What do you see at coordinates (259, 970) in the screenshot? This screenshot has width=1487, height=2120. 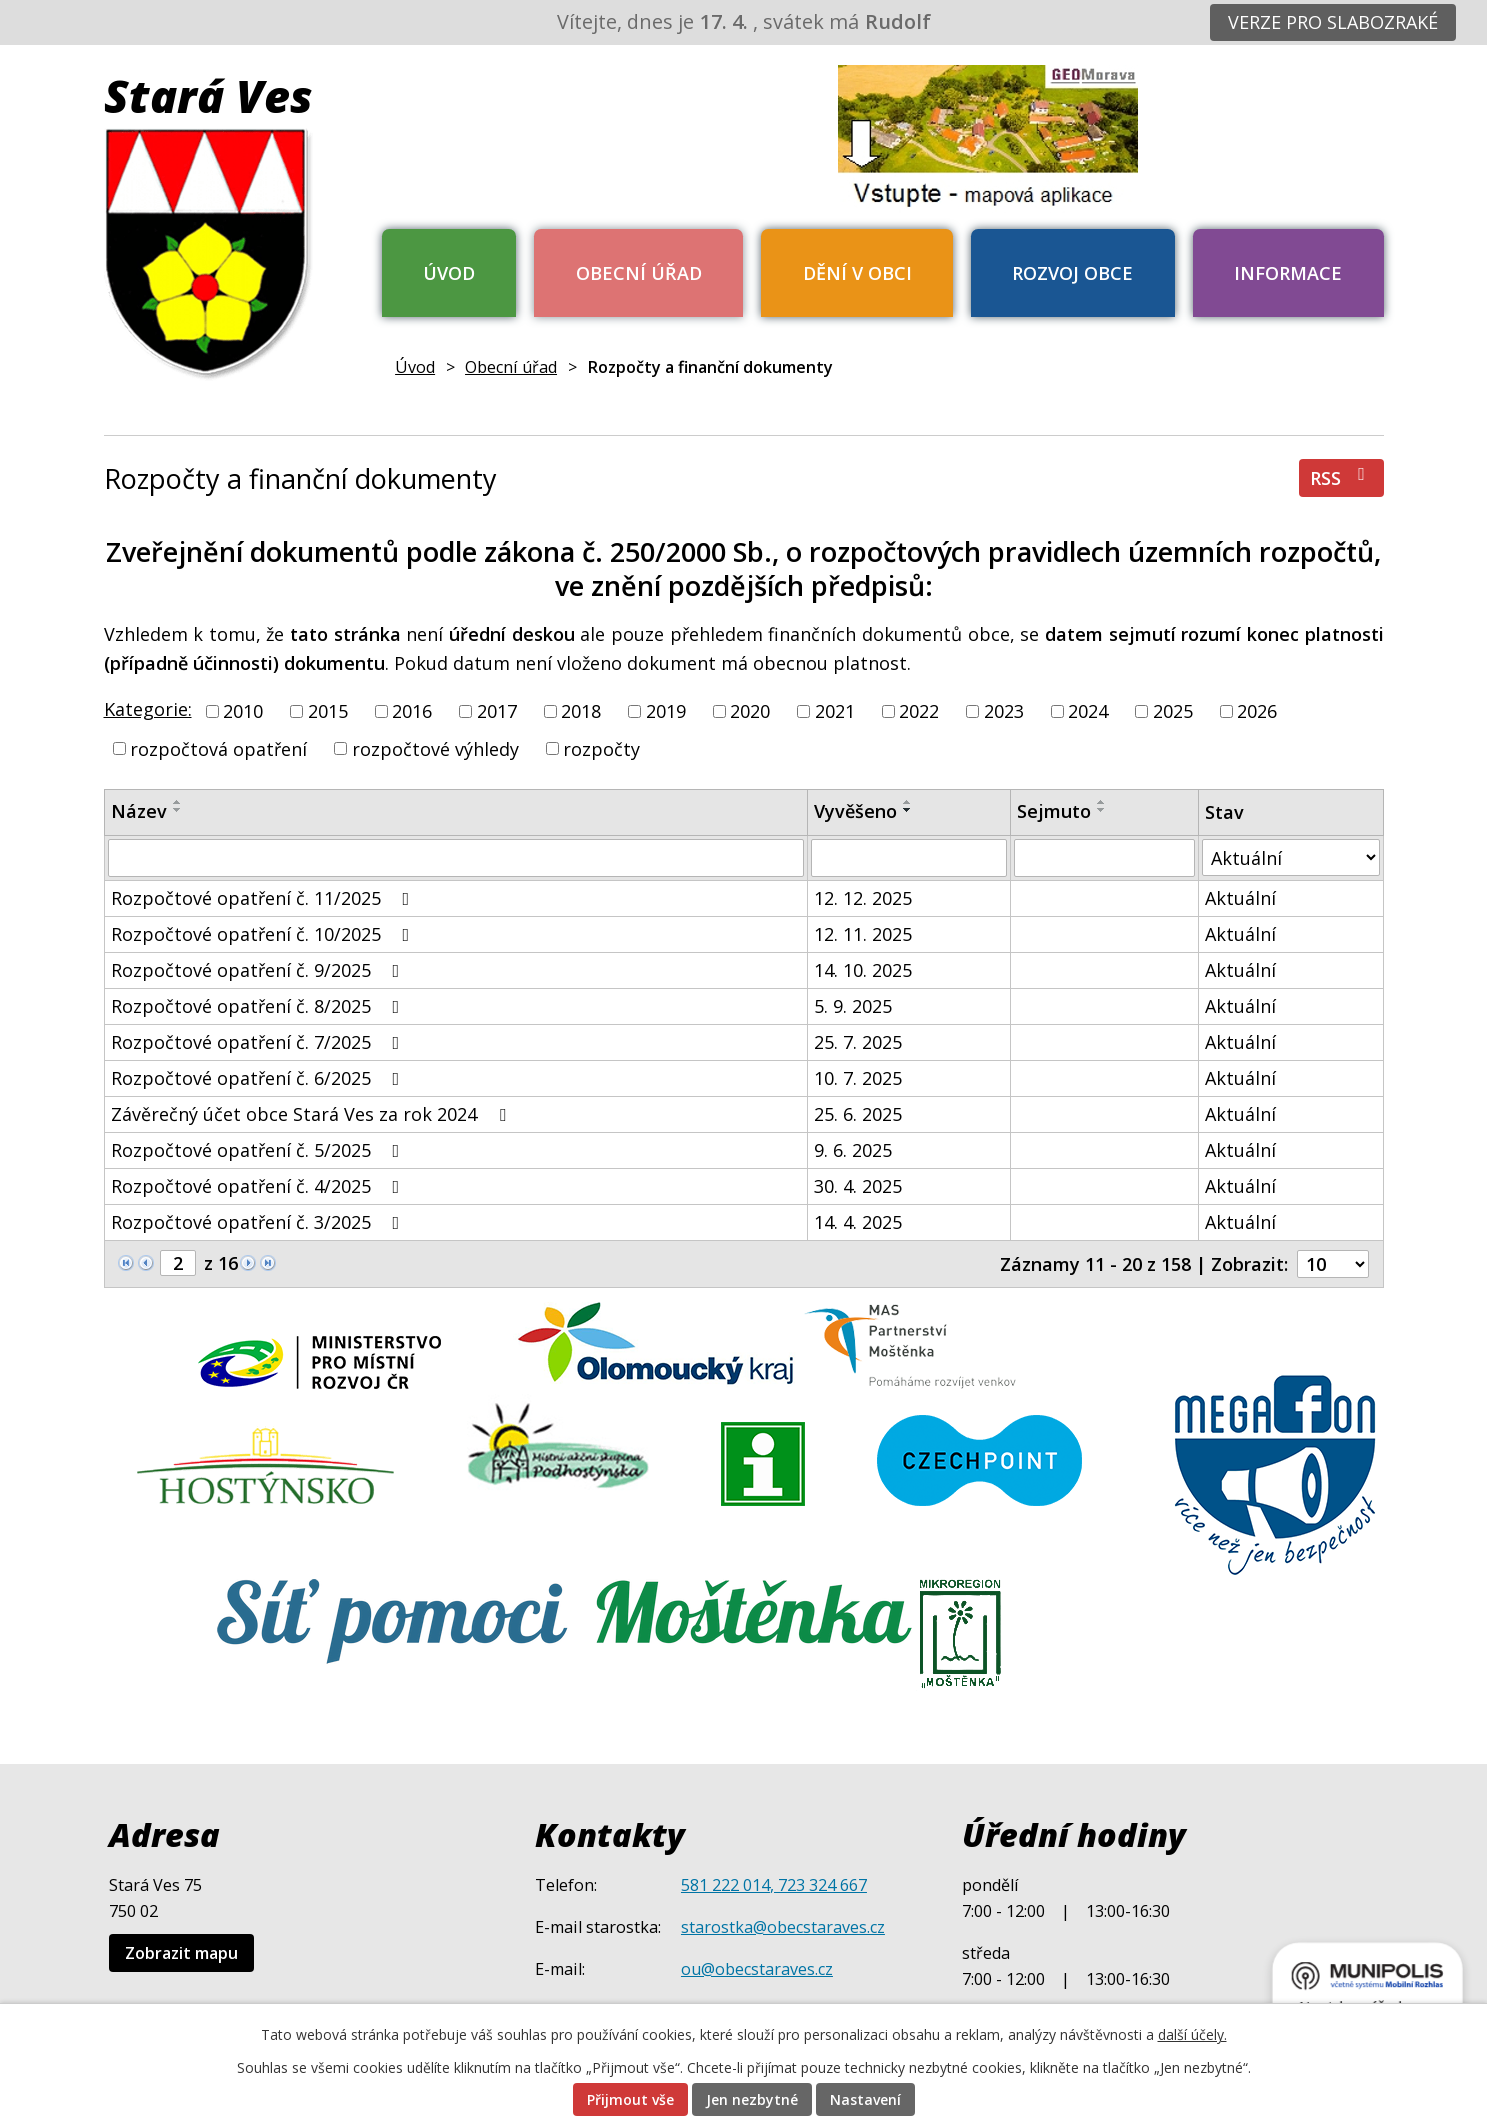 I see `Rozpočtové opatření č. 9/2025` at bounding box center [259, 970].